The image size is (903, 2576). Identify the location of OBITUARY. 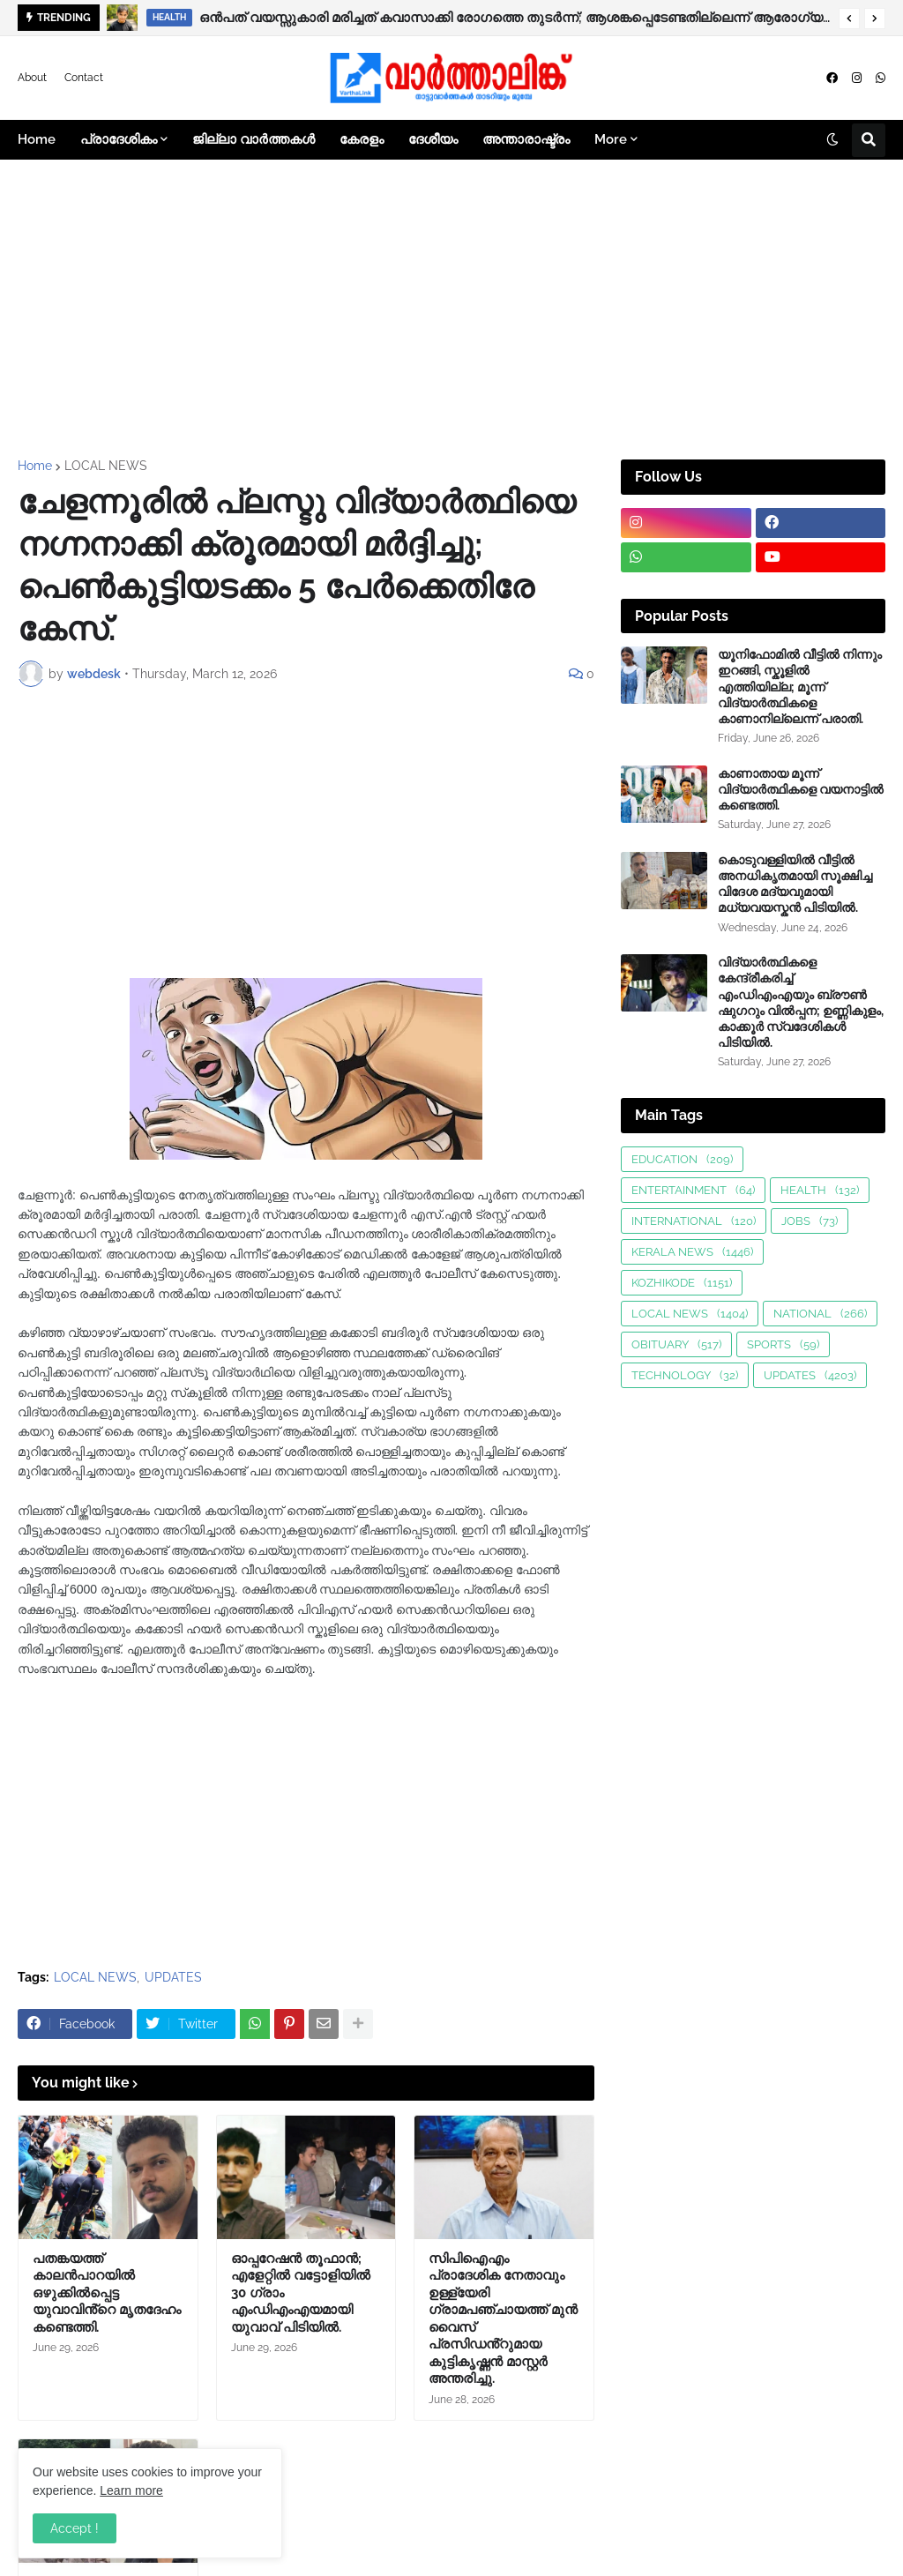
(676, 1344).